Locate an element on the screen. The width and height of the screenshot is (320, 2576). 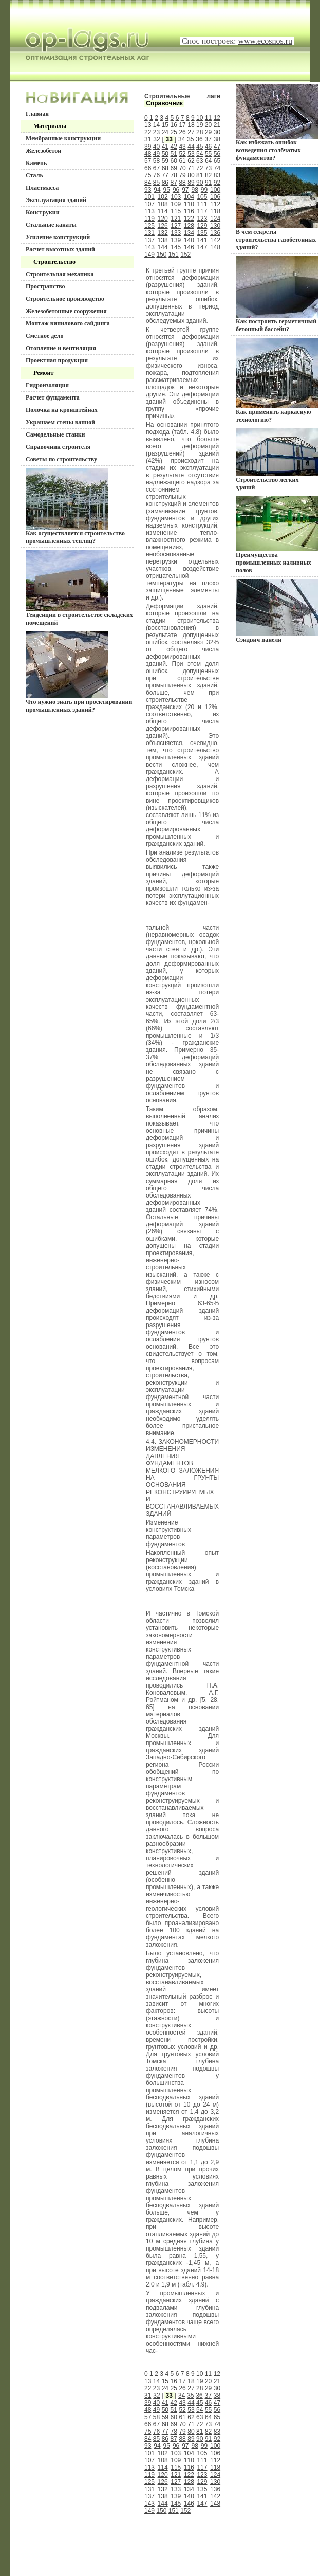
17 is located at coordinates (182, 125).